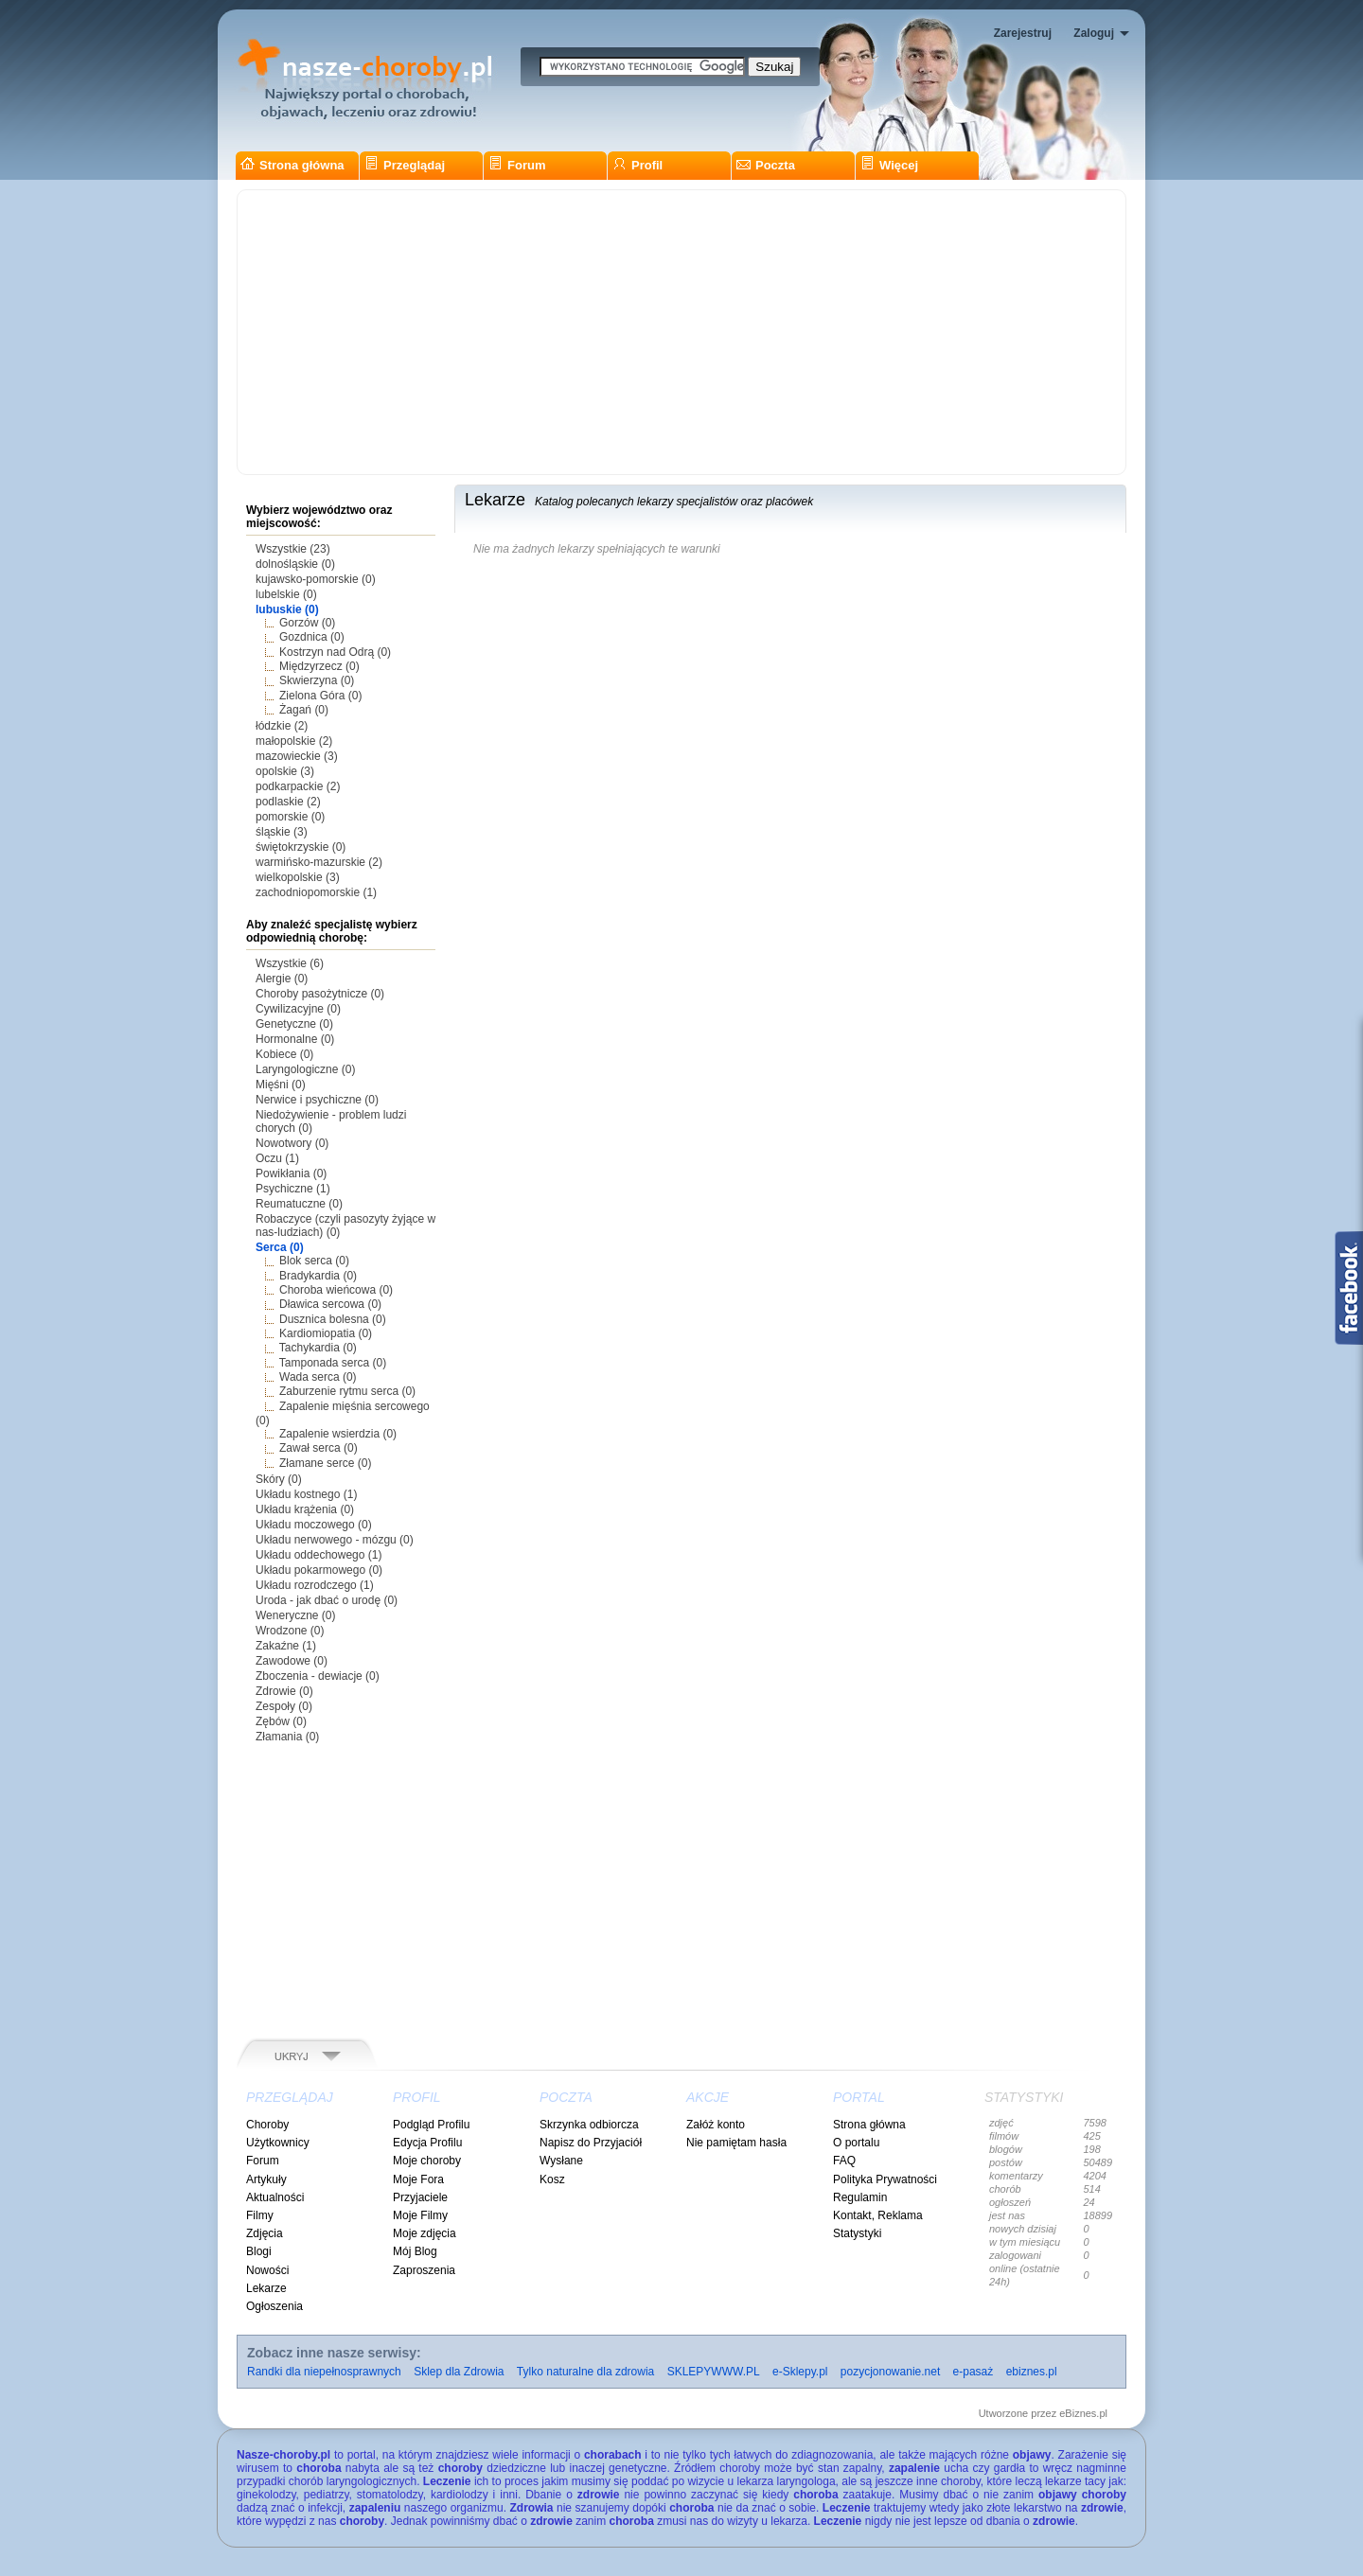 This screenshot has width=1363, height=2576. What do you see at coordinates (319, 862) in the screenshot?
I see `warmińsko-mazurskie (2)` at bounding box center [319, 862].